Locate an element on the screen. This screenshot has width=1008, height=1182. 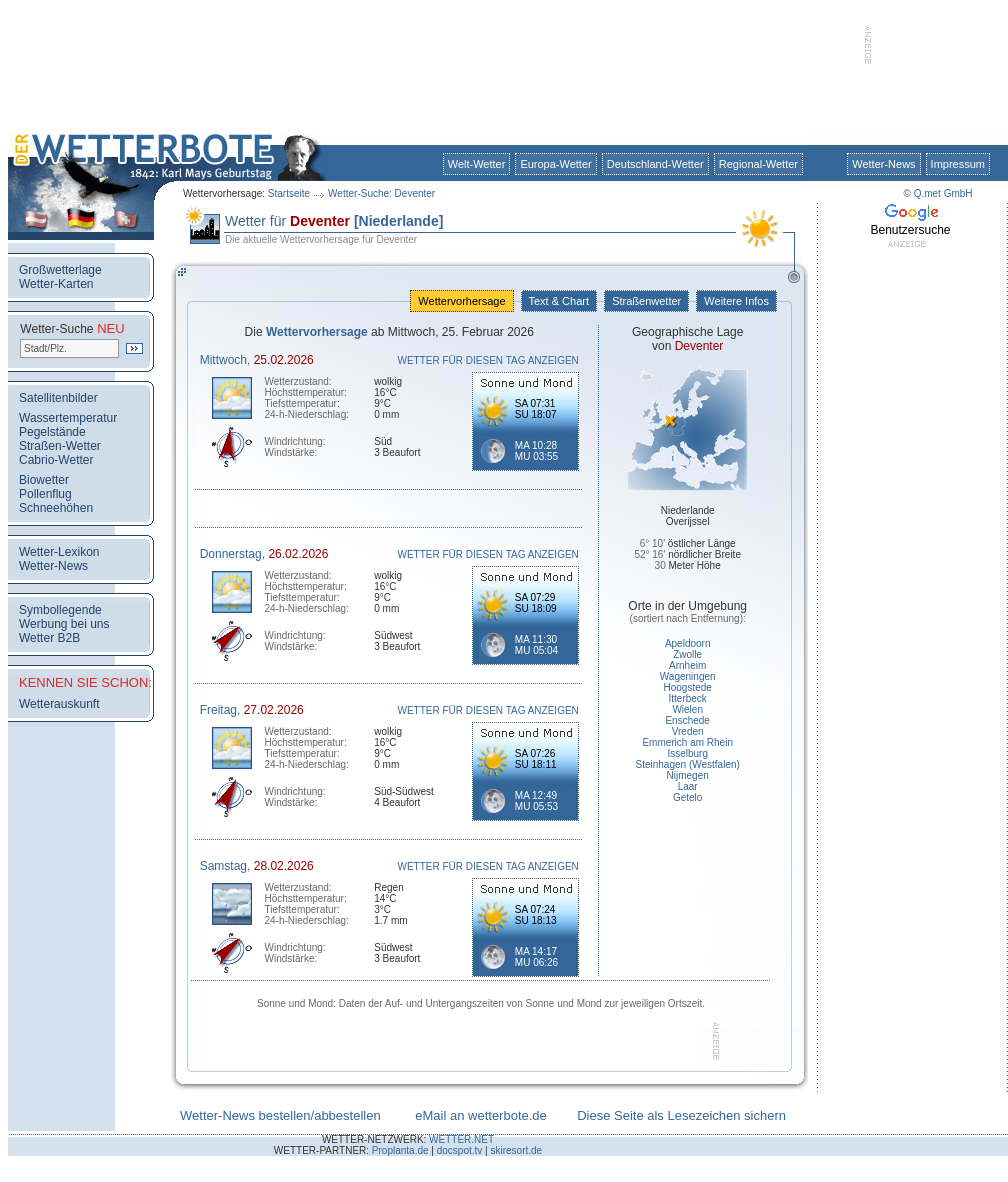
Straßen-Wetter is located at coordinates (60, 446).